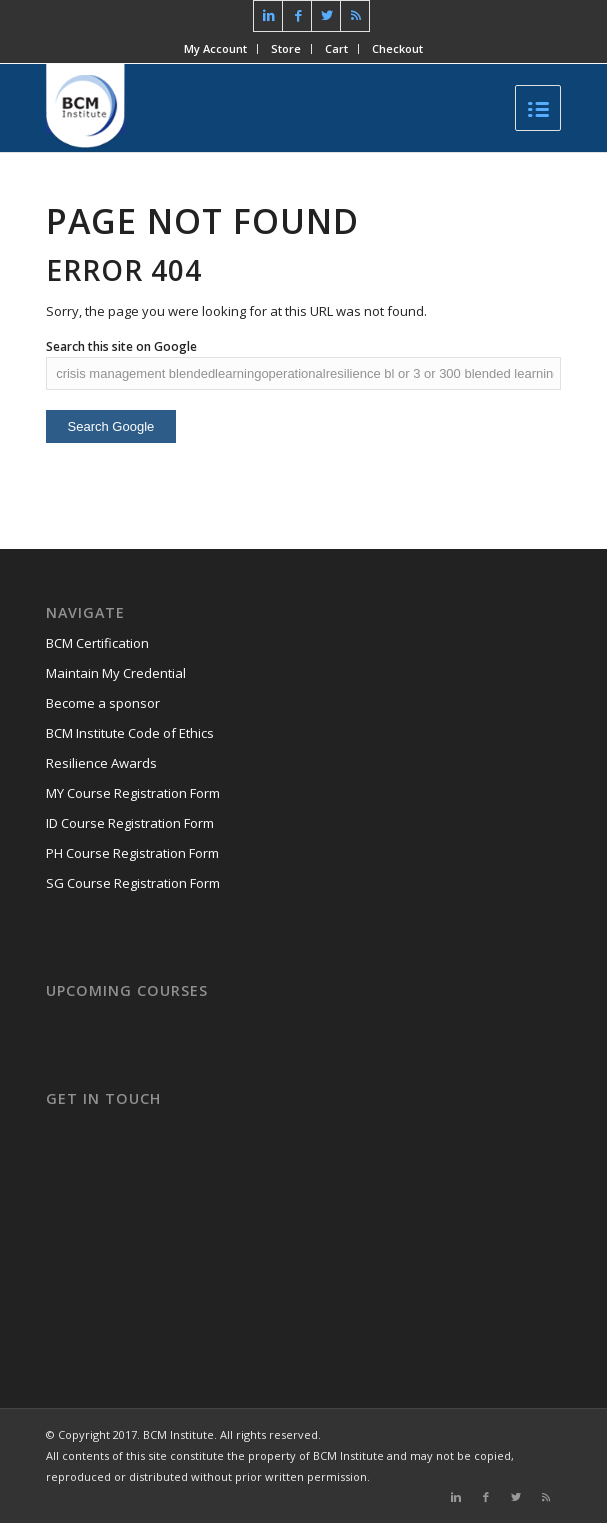 Image resolution: width=607 pixels, height=1523 pixels. I want to click on MY Course Registration Form, so click(133, 793).